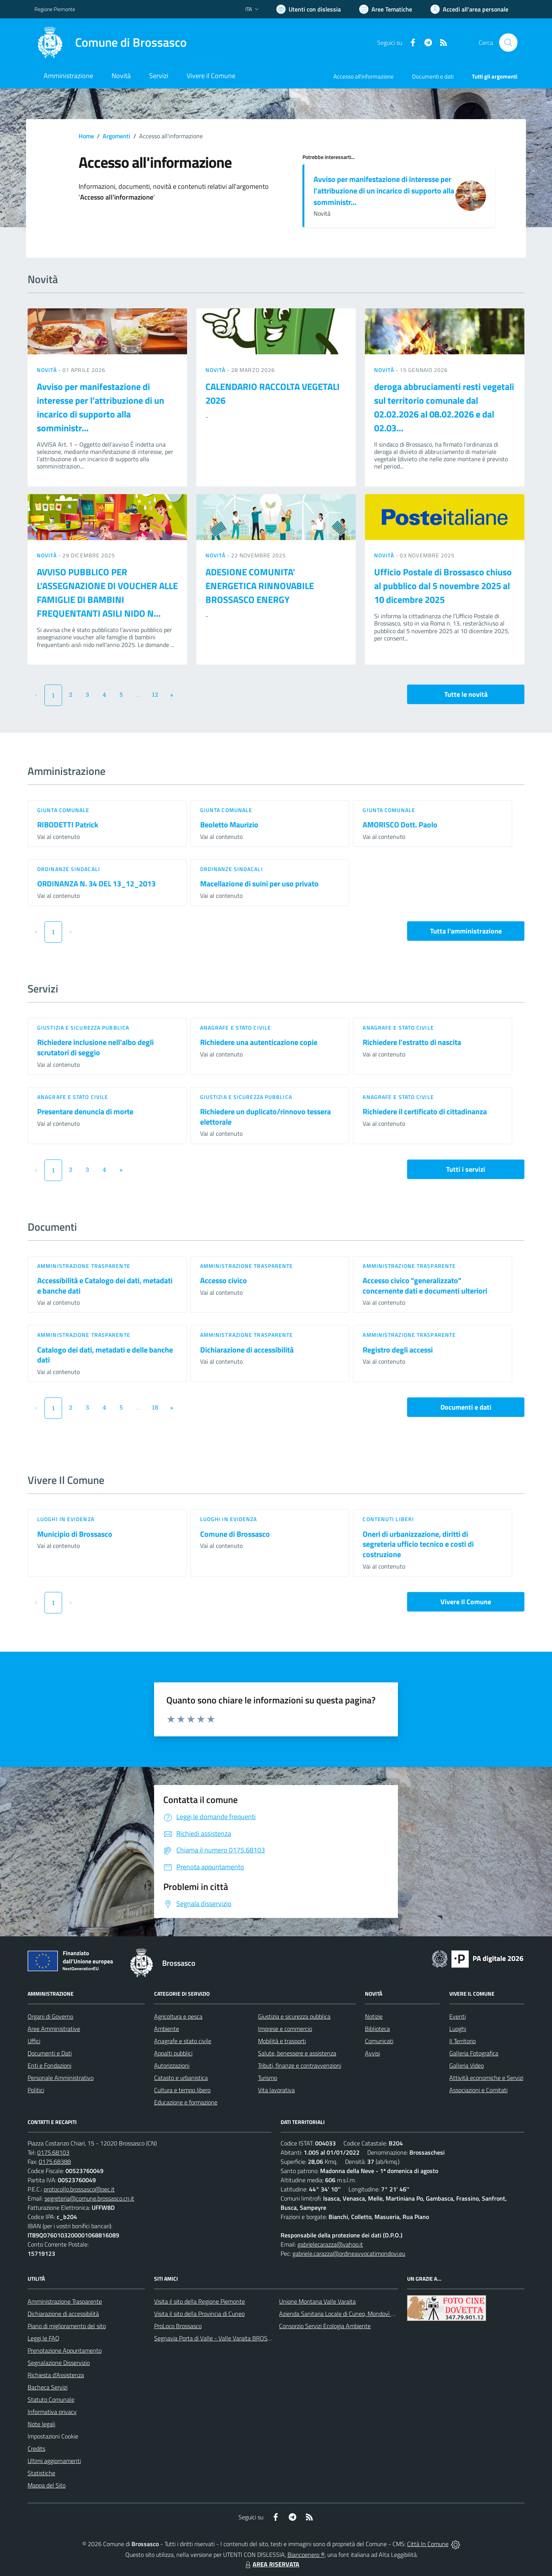 The image size is (552, 2576). I want to click on gabriele.carazza@ordineavvocatimondovi.eu, so click(348, 2253).